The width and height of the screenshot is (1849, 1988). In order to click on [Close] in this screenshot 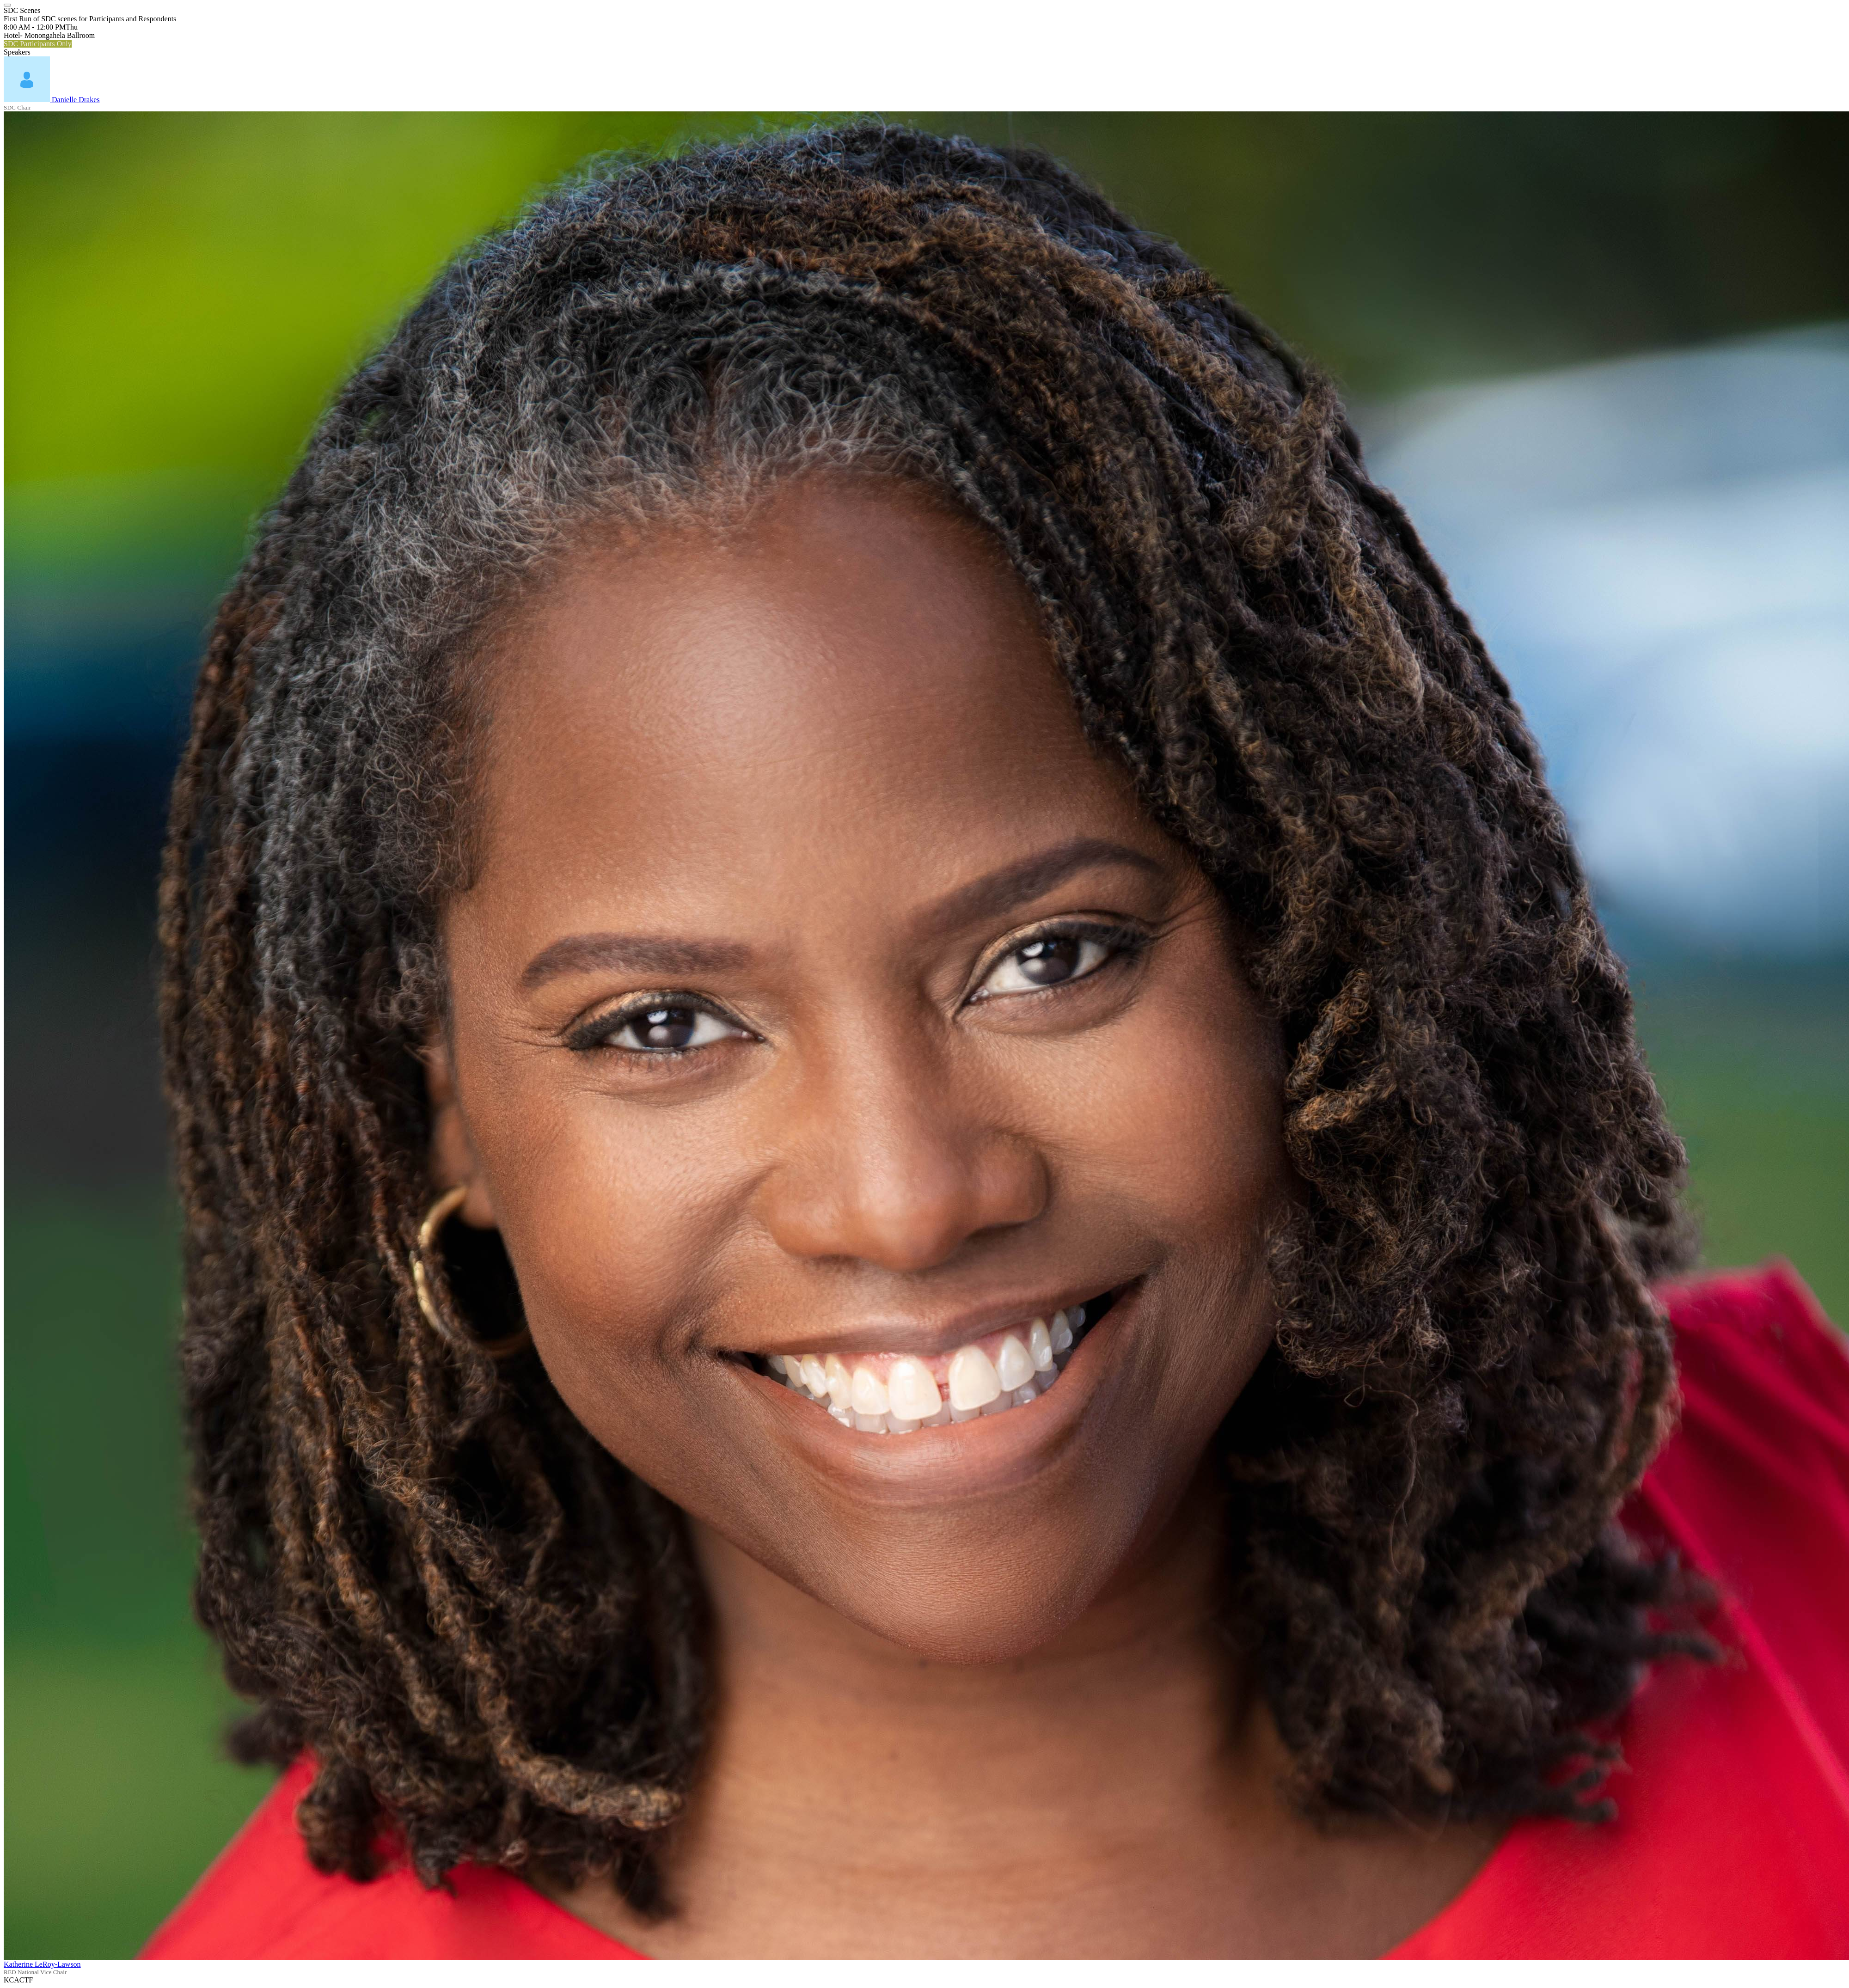, I will do `click(7, 5)`.